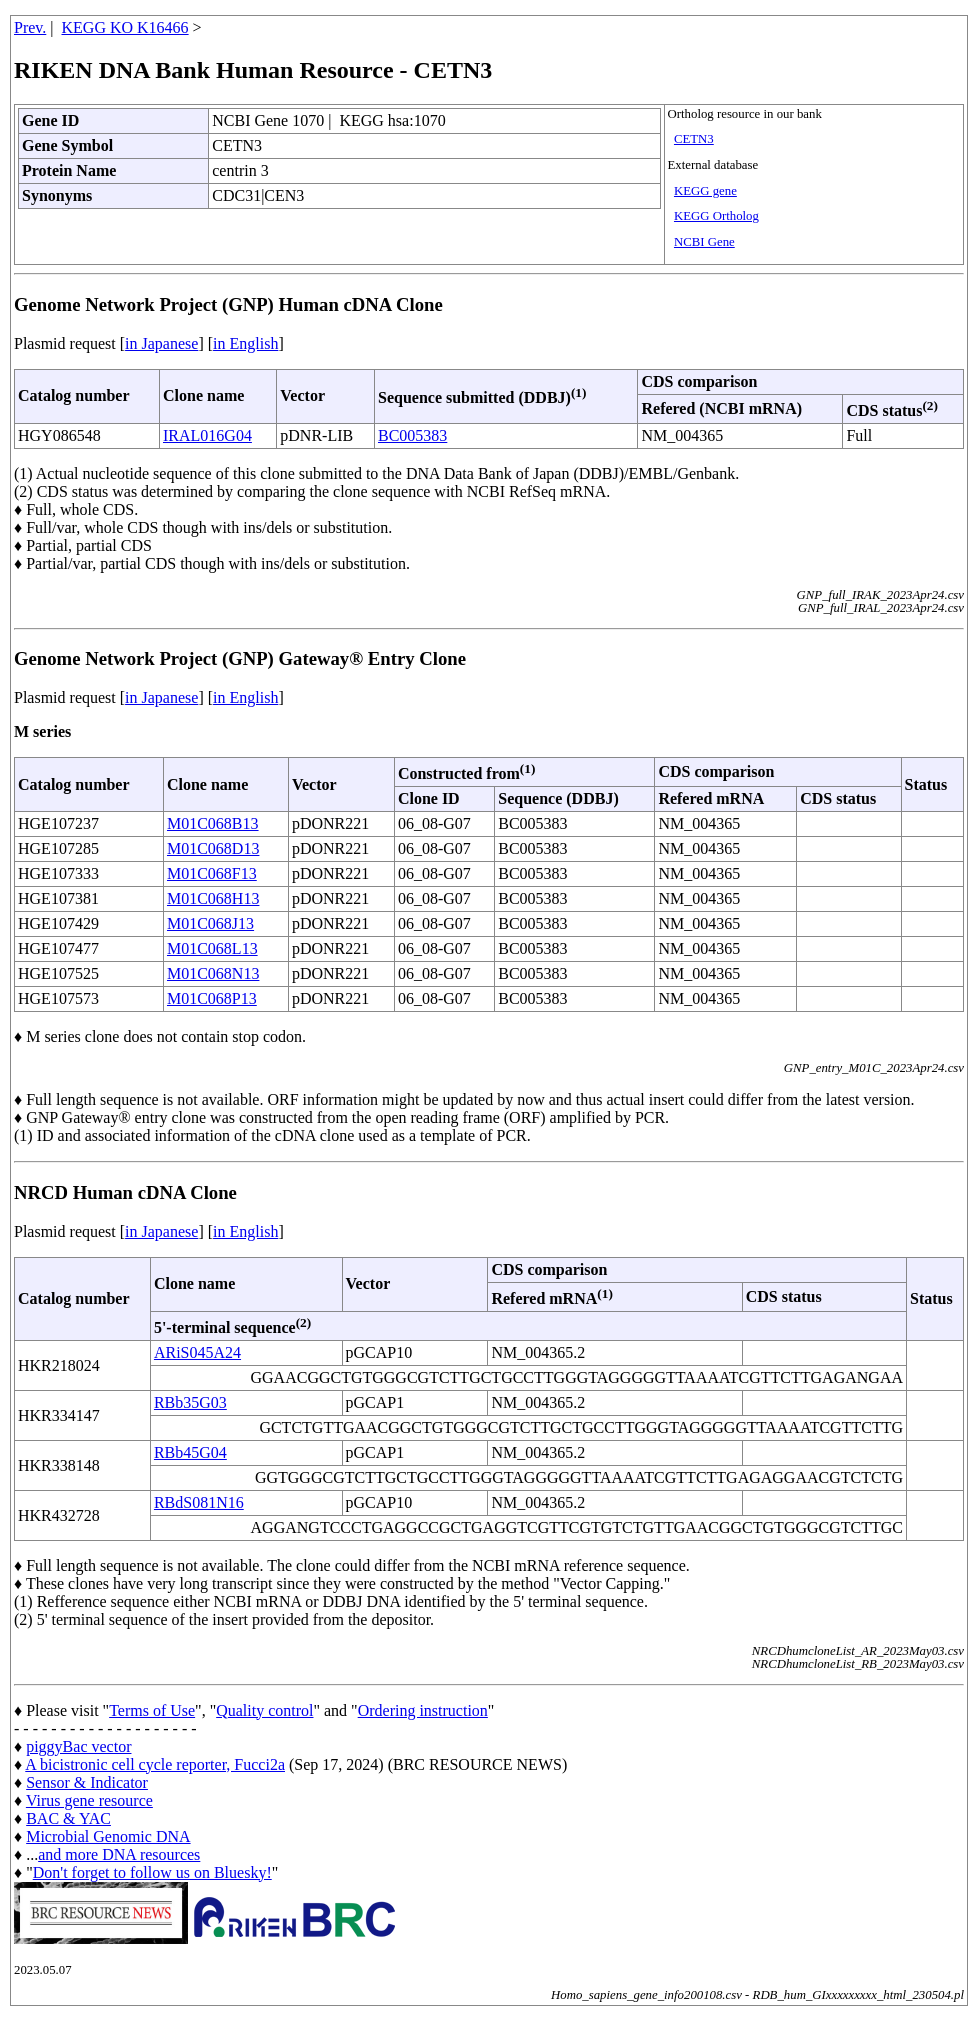 This screenshot has height=2021, width=968. I want to click on M01C068B13, so click(213, 823).